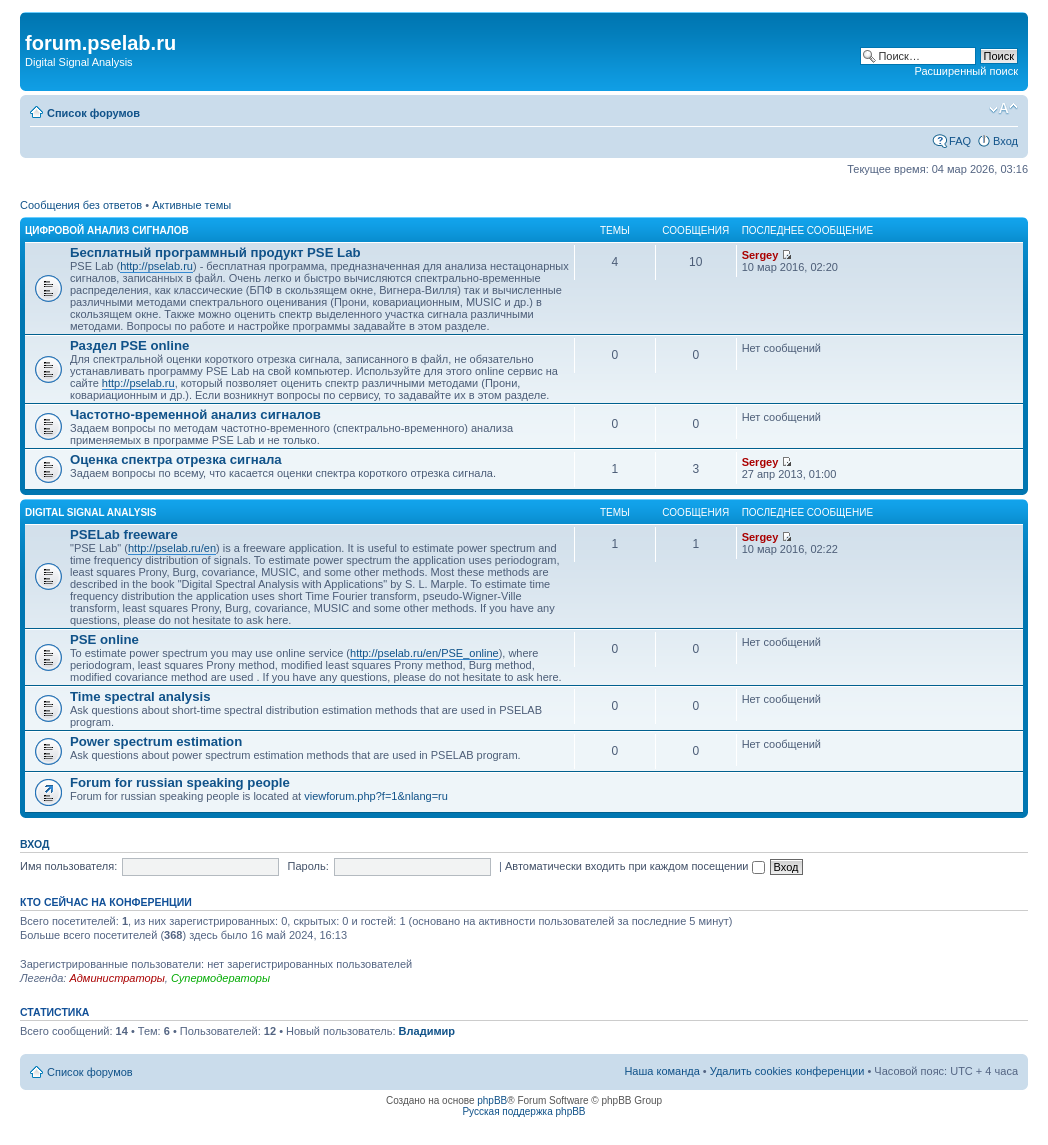 The width and height of the screenshot is (1048, 1145). Describe the element at coordinates (960, 141) in the screenshot. I see `FAQ` at that location.